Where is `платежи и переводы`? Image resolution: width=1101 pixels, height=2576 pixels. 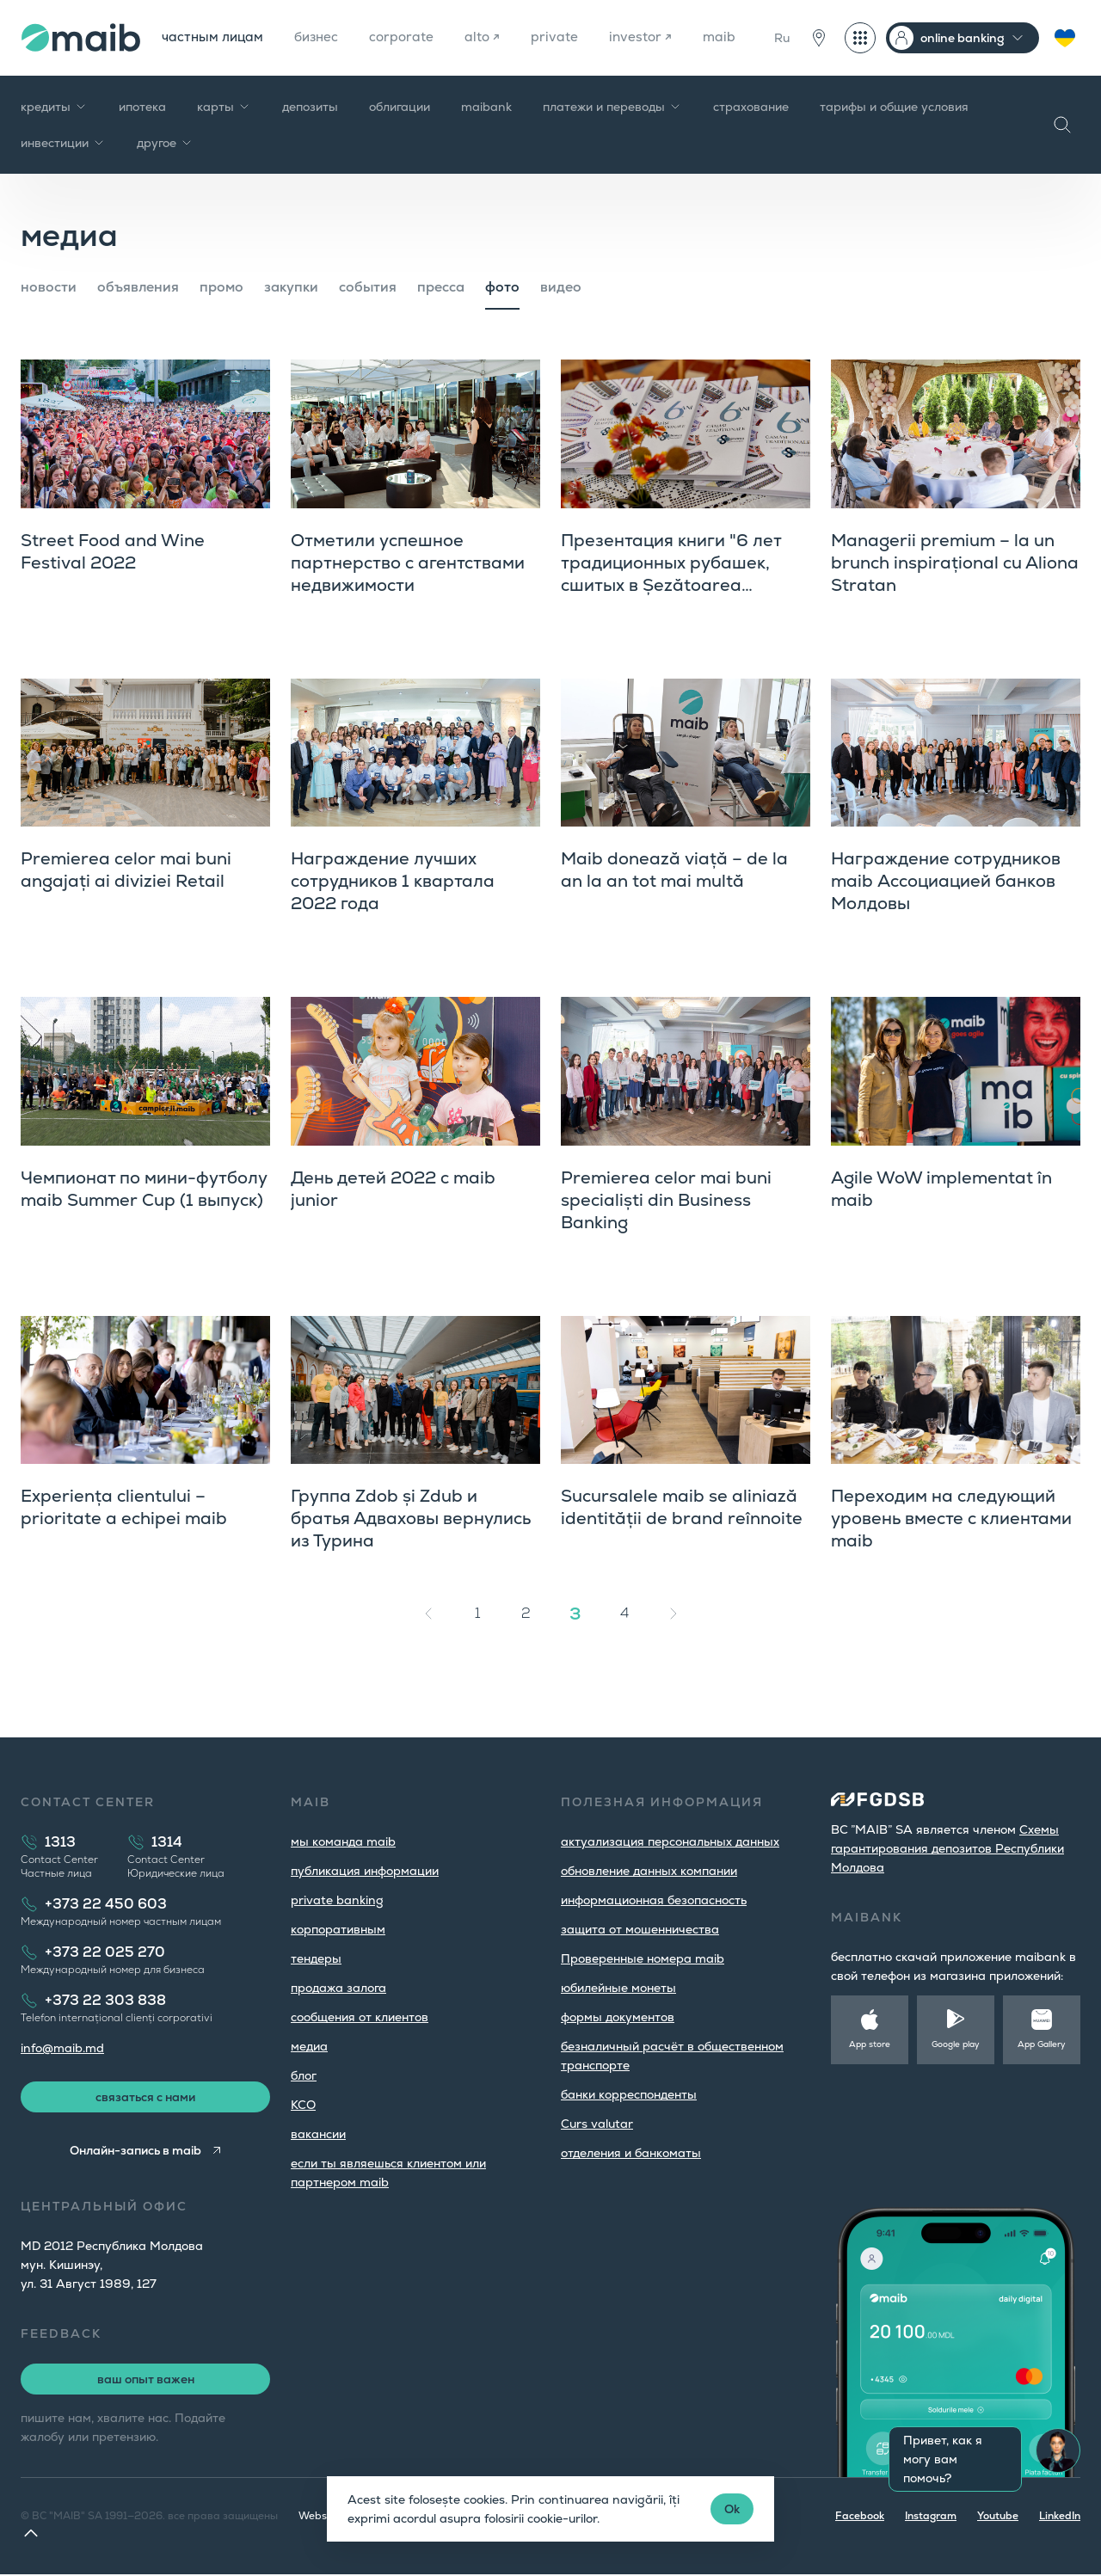
платежи и переводы is located at coordinates (612, 106).